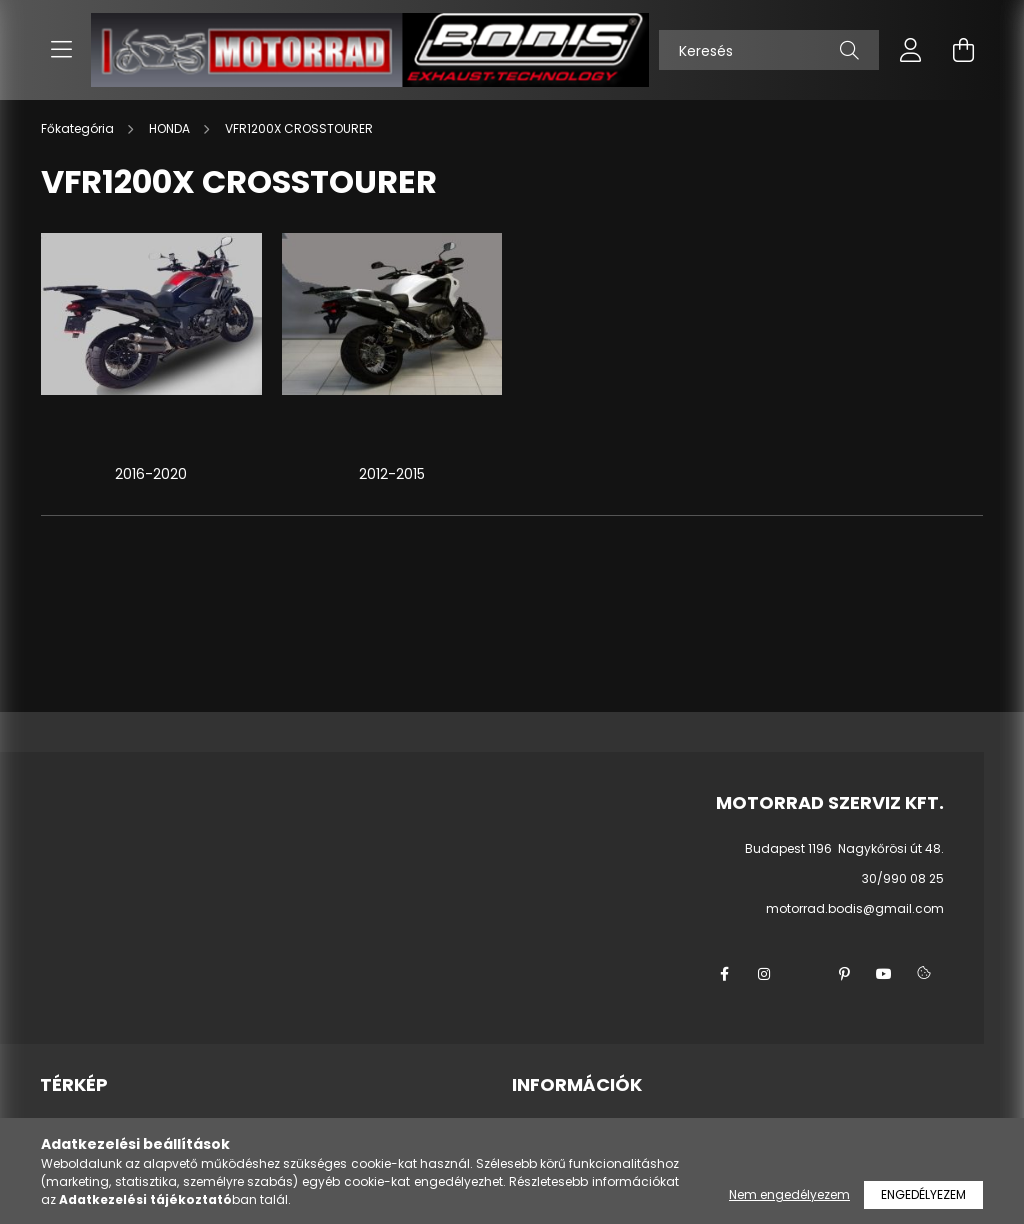  What do you see at coordinates (79, 128) in the screenshot?
I see `[Főkategória]` at bounding box center [79, 128].